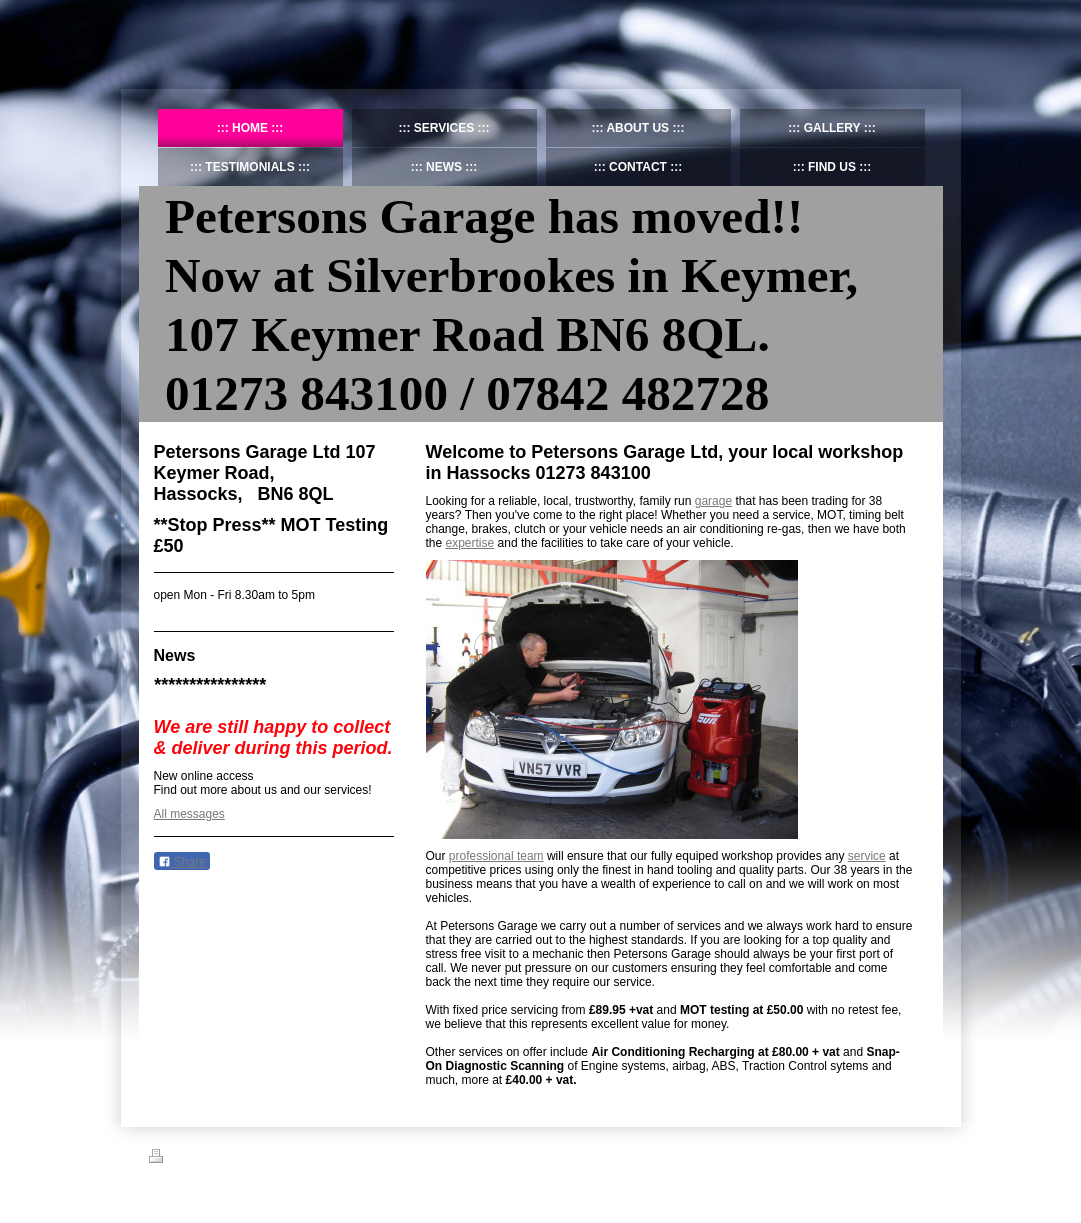 The height and width of the screenshot is (1223, 1081). Describe the element at coordinates (713, 501) in the screenshot. I see `garage` at that location.